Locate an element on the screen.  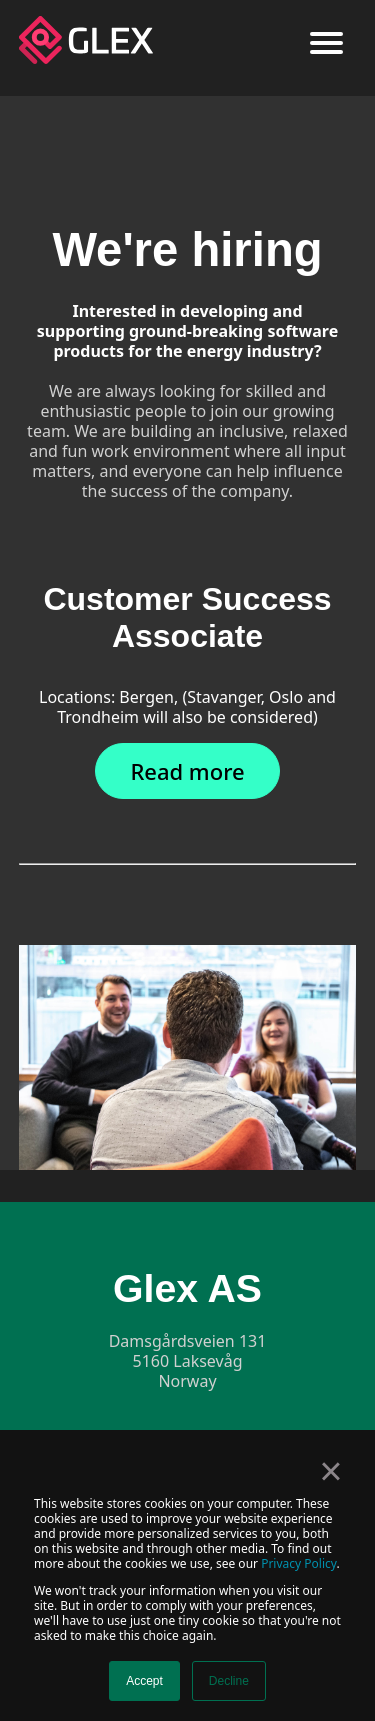
× [button] is located at coordinates (330, 1471).